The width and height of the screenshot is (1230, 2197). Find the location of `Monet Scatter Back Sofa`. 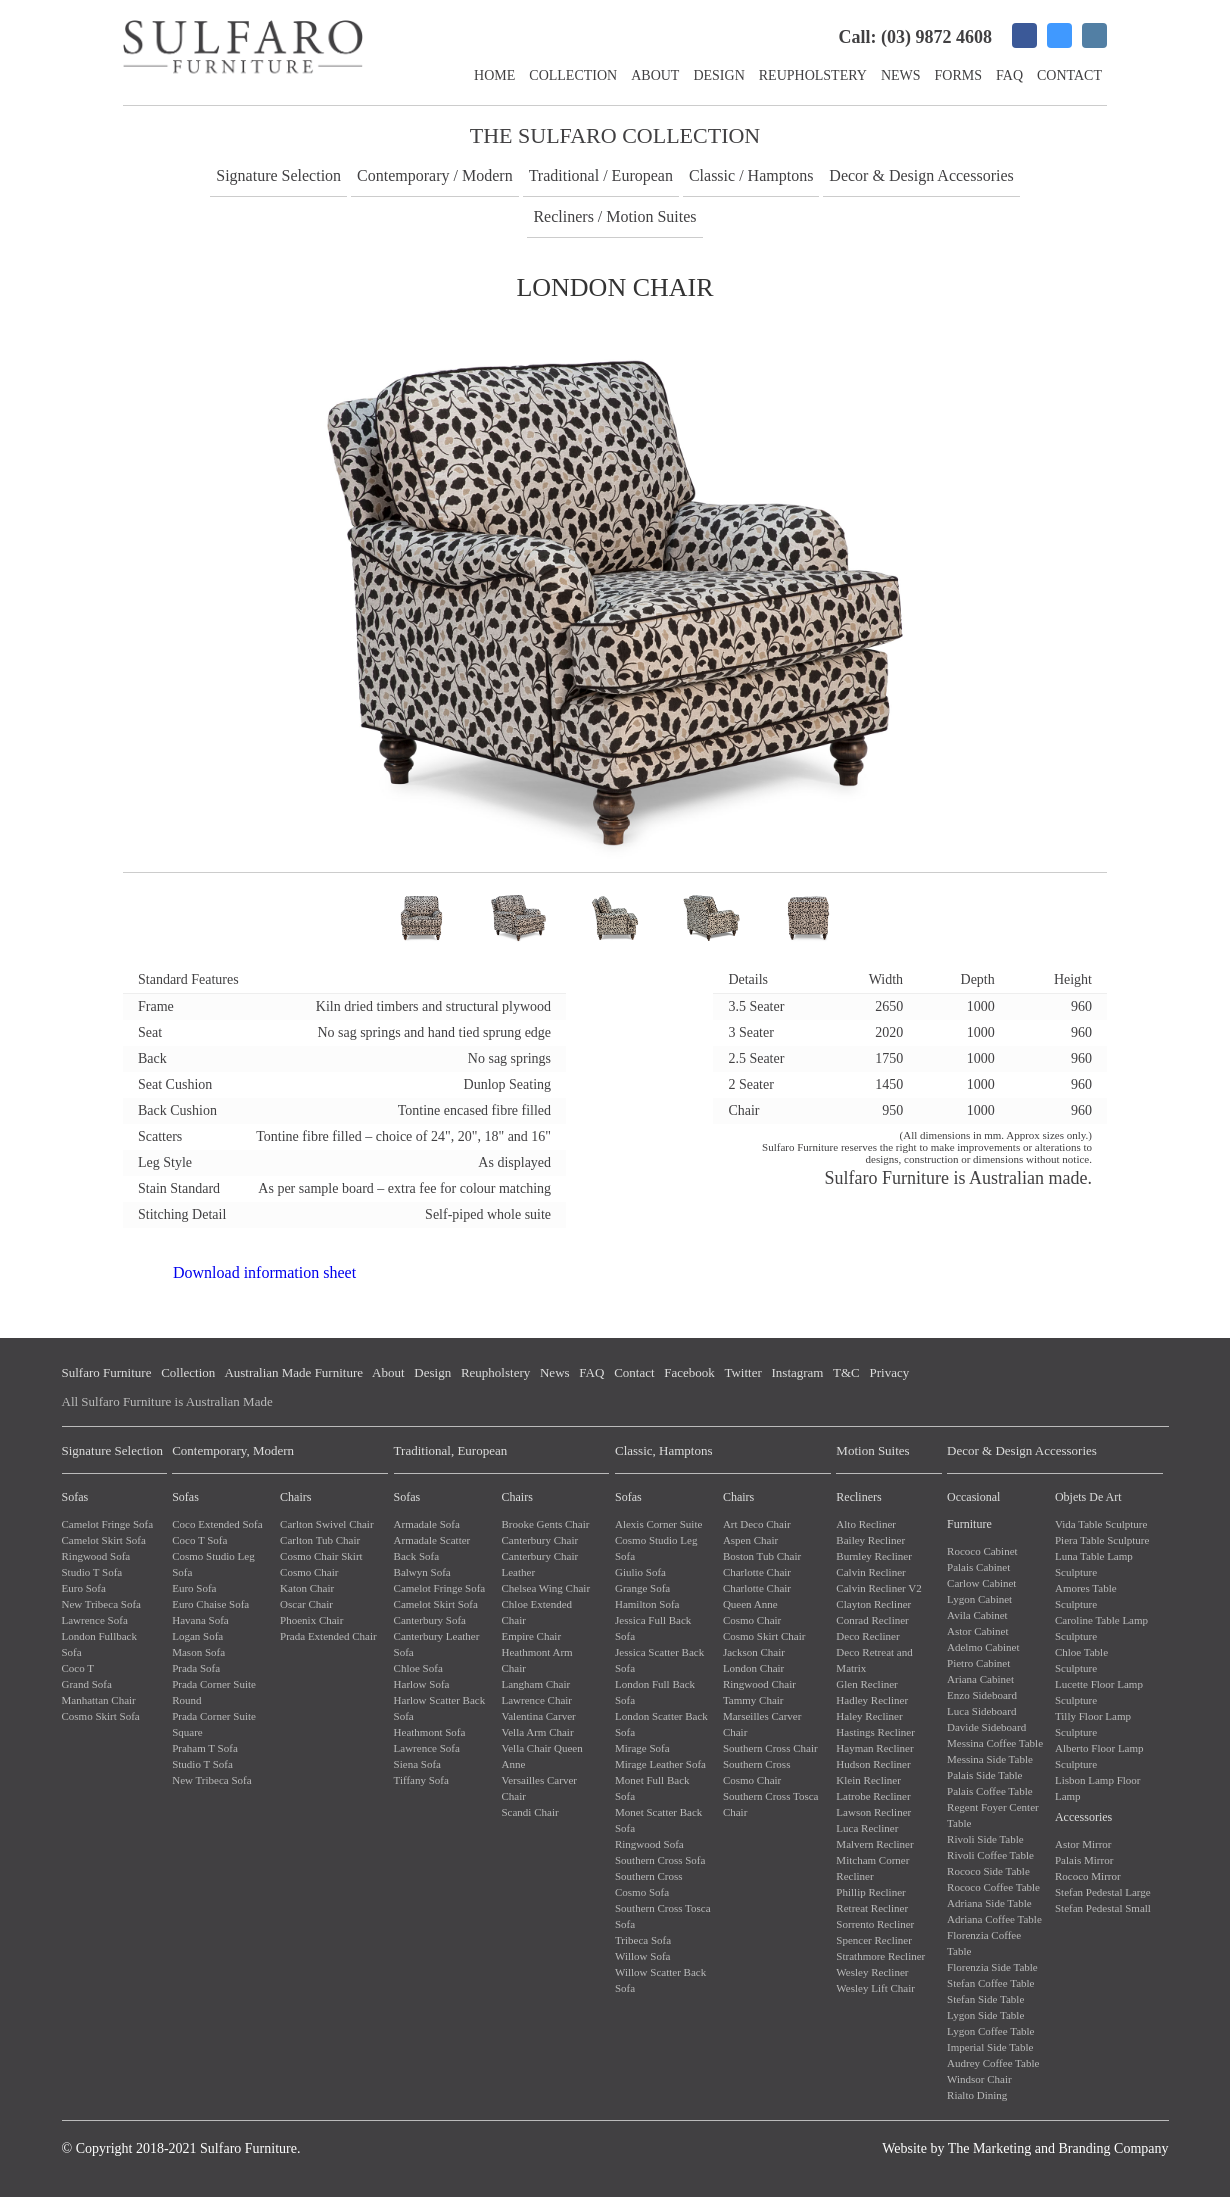

Monet Scatter Back Sofa is located at coordinates (658, 1820).